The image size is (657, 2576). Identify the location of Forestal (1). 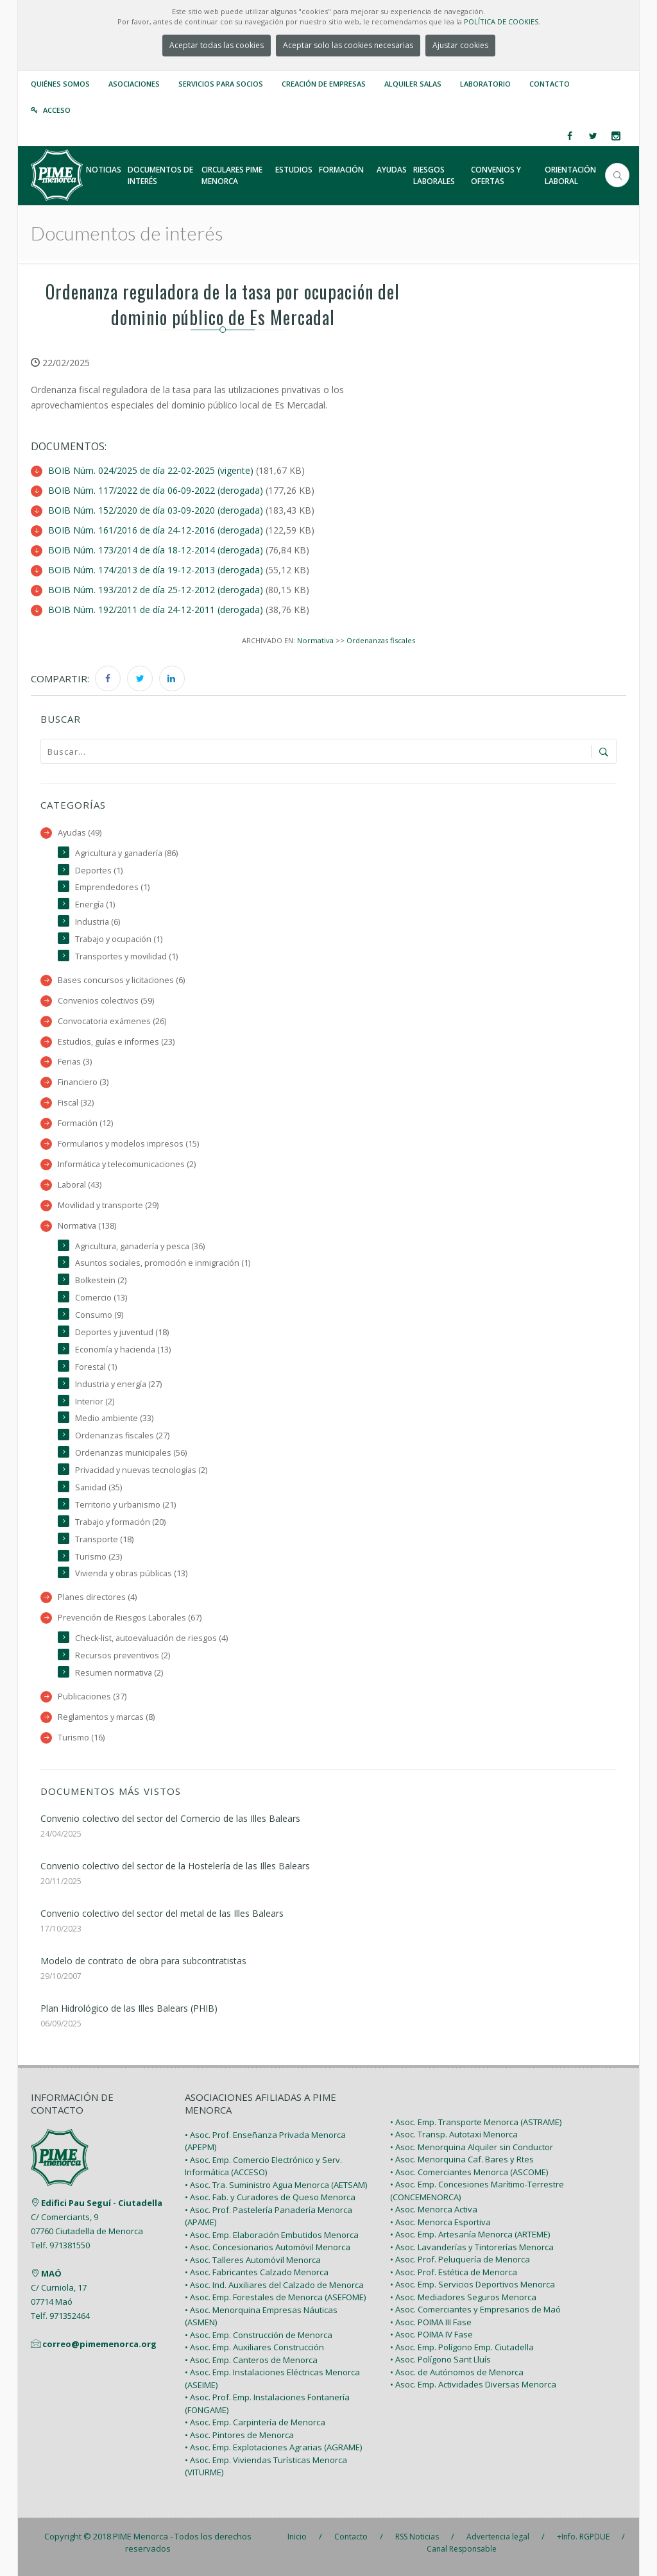
(96, 1366).